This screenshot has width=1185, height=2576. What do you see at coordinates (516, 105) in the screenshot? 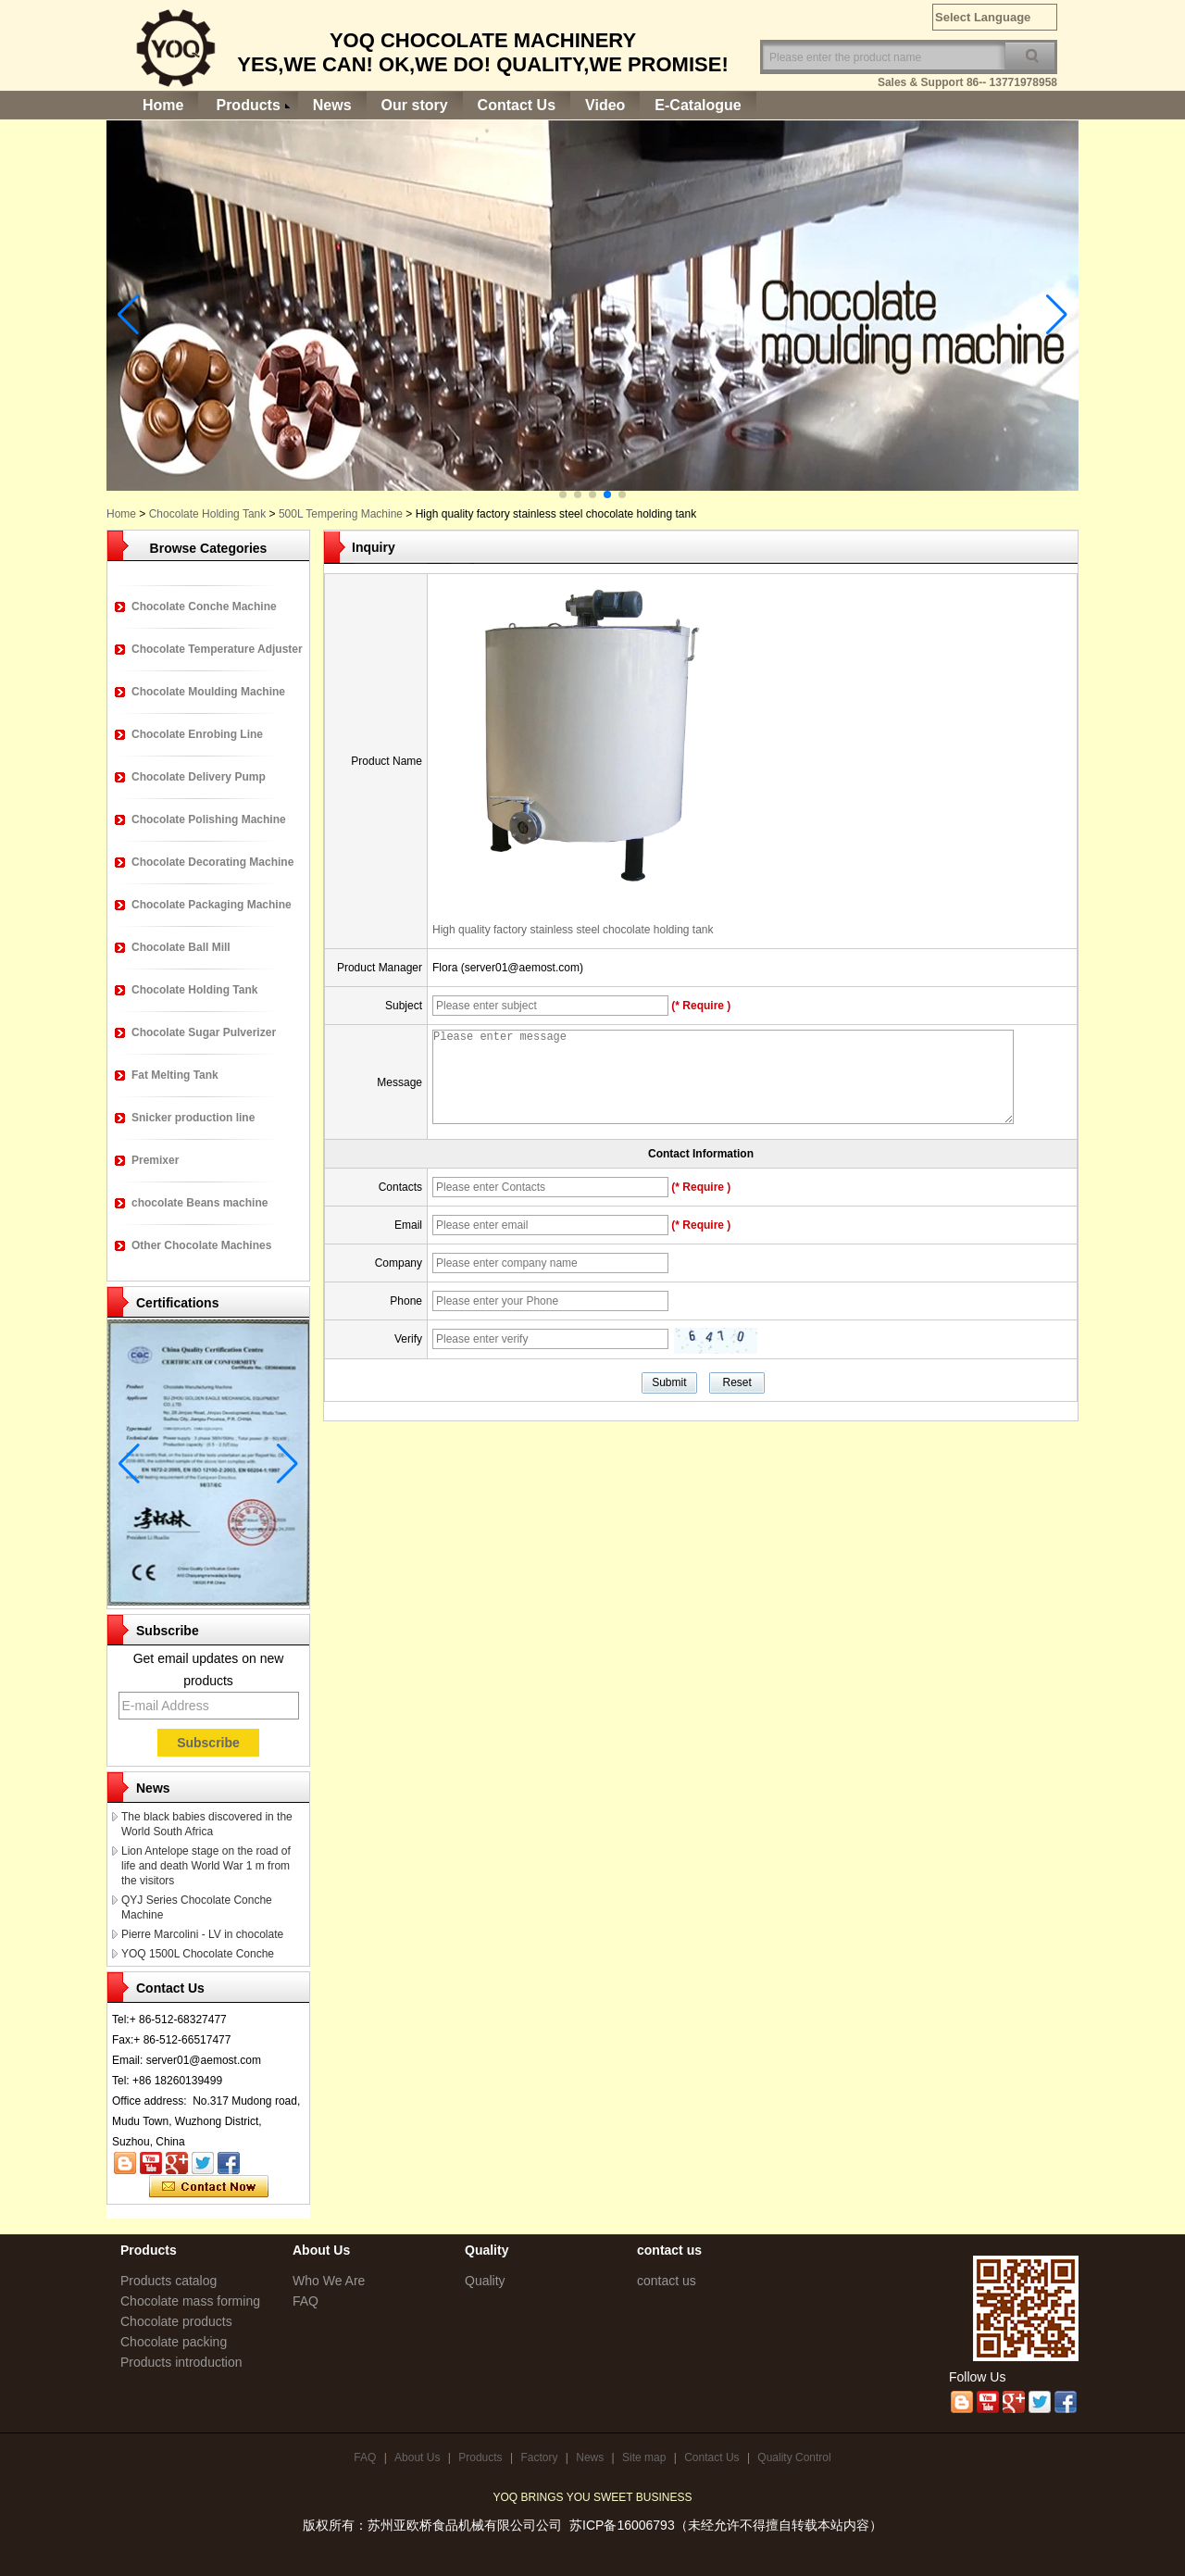
I see `Contact Us` at bounding box center [516, 105].